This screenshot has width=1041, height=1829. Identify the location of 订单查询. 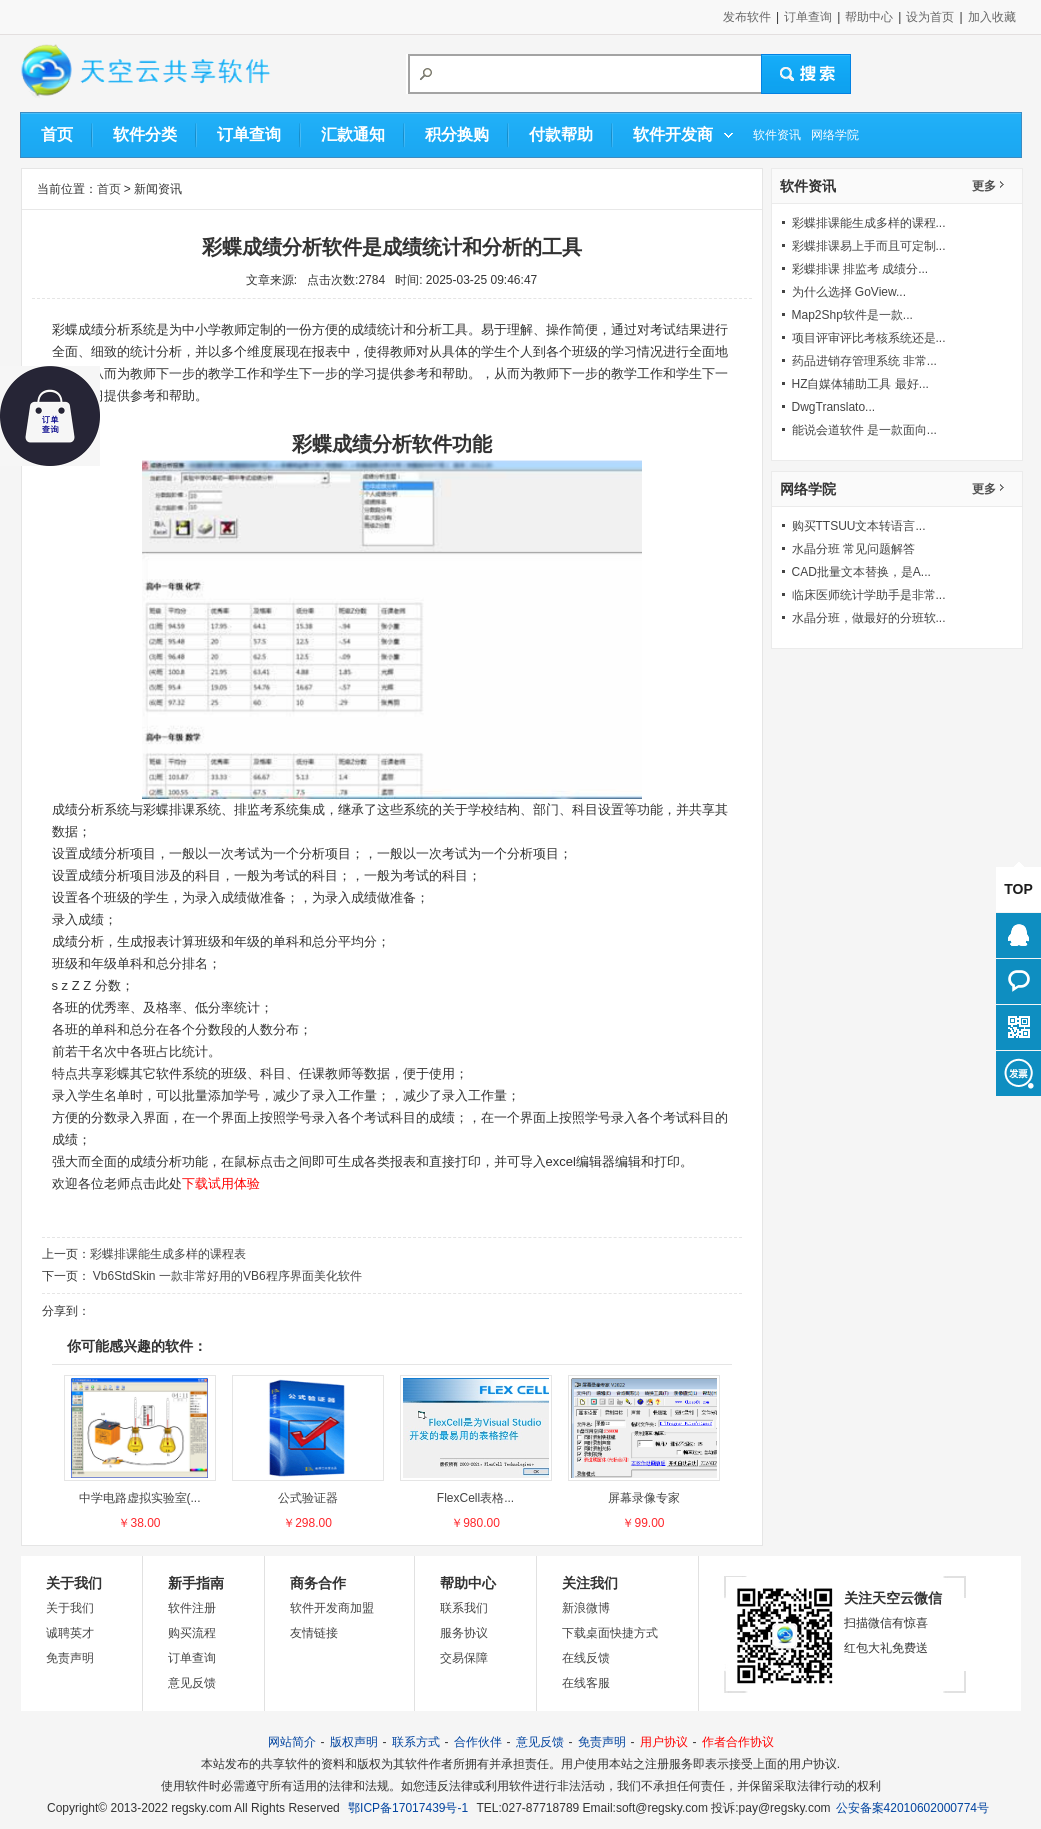
(808, 17).